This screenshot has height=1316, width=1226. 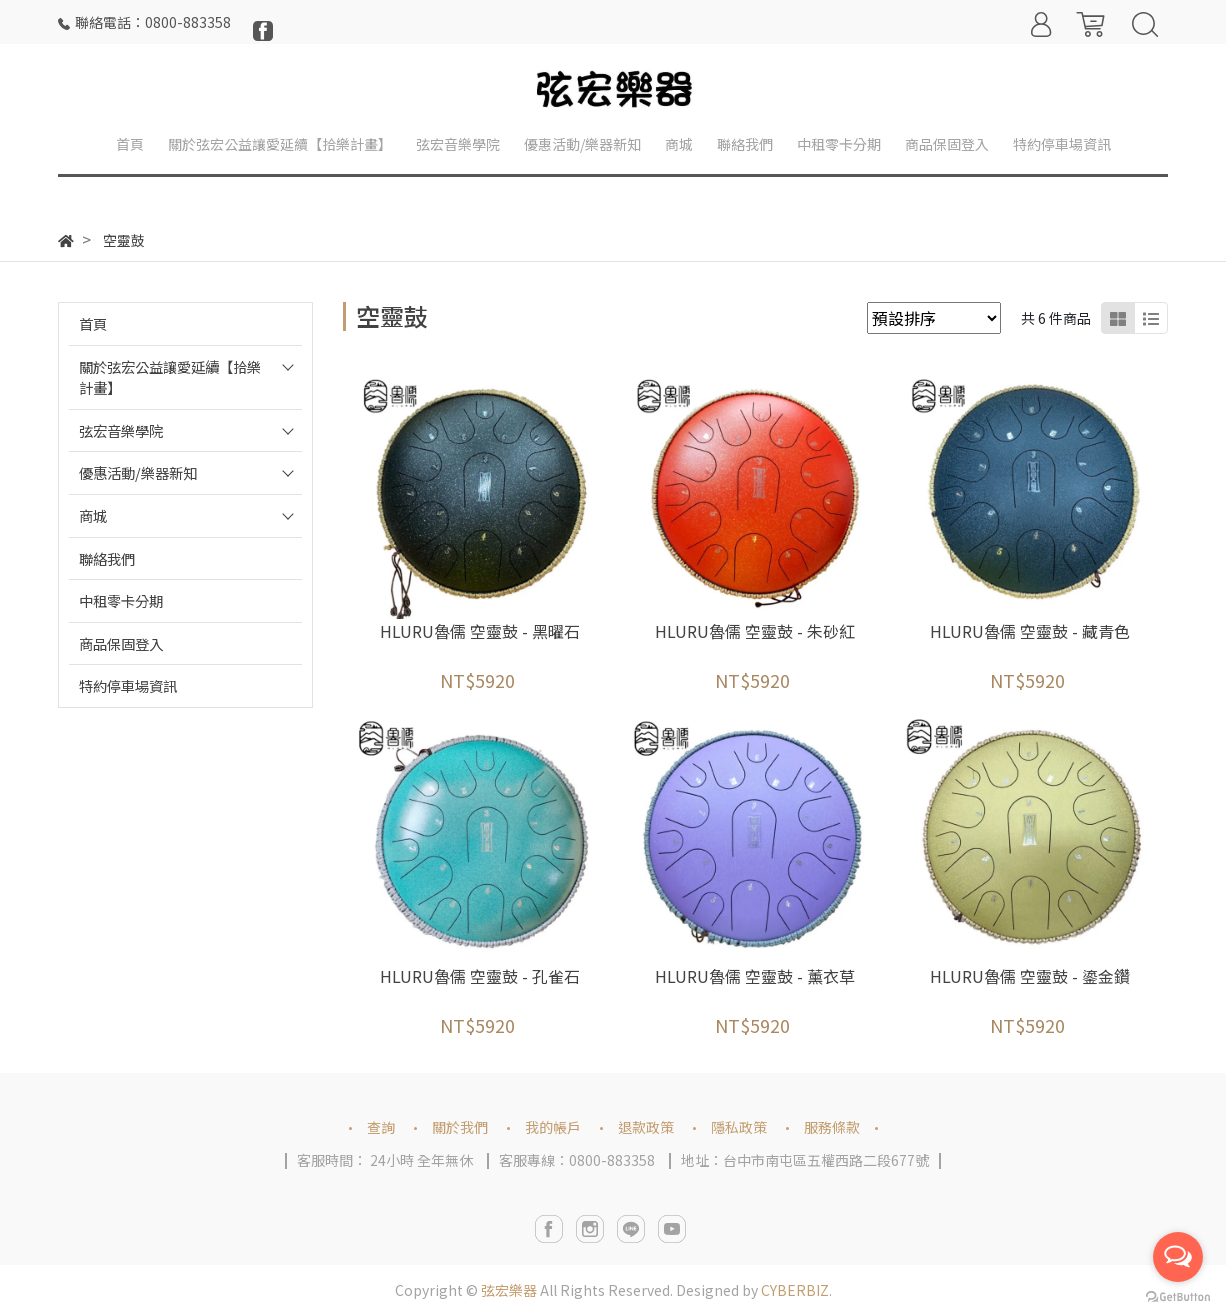 What do you see at coordinates (381, 1127) in the screenshot?
I see `查詢` at bounding box center [381, 1127].